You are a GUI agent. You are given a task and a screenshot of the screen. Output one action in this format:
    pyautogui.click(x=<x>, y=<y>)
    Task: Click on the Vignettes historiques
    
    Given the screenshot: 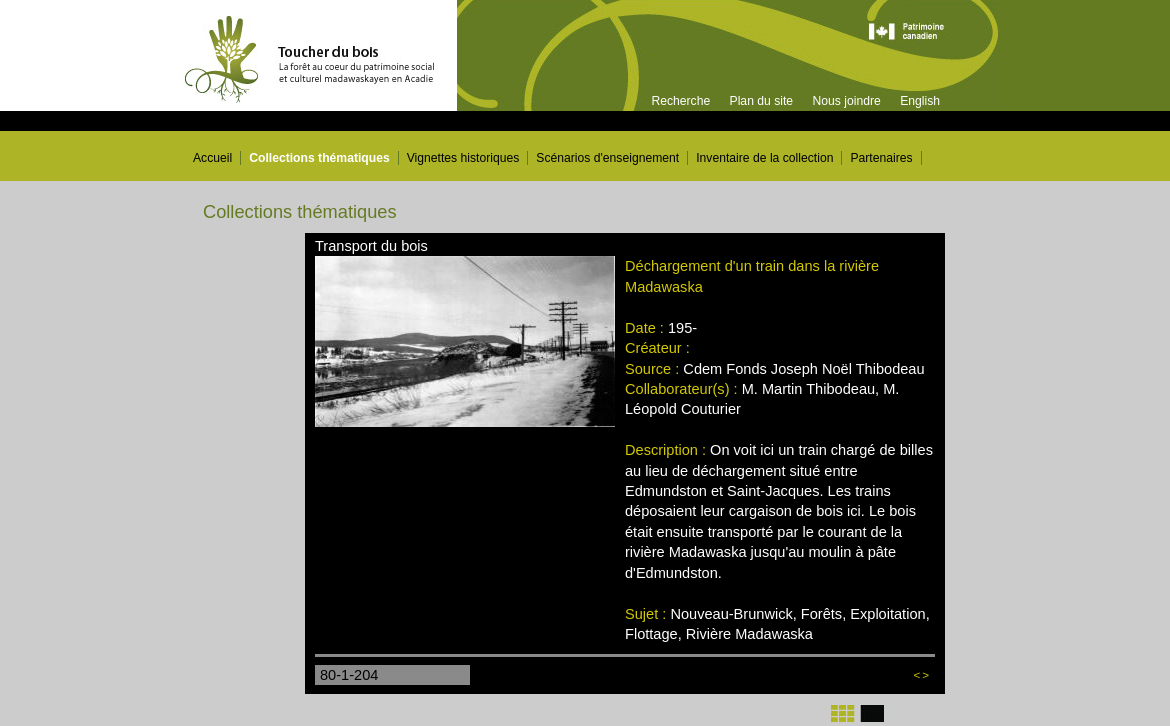 What is the action you would take?
    pyautogui.click(x=463, y=158)
    